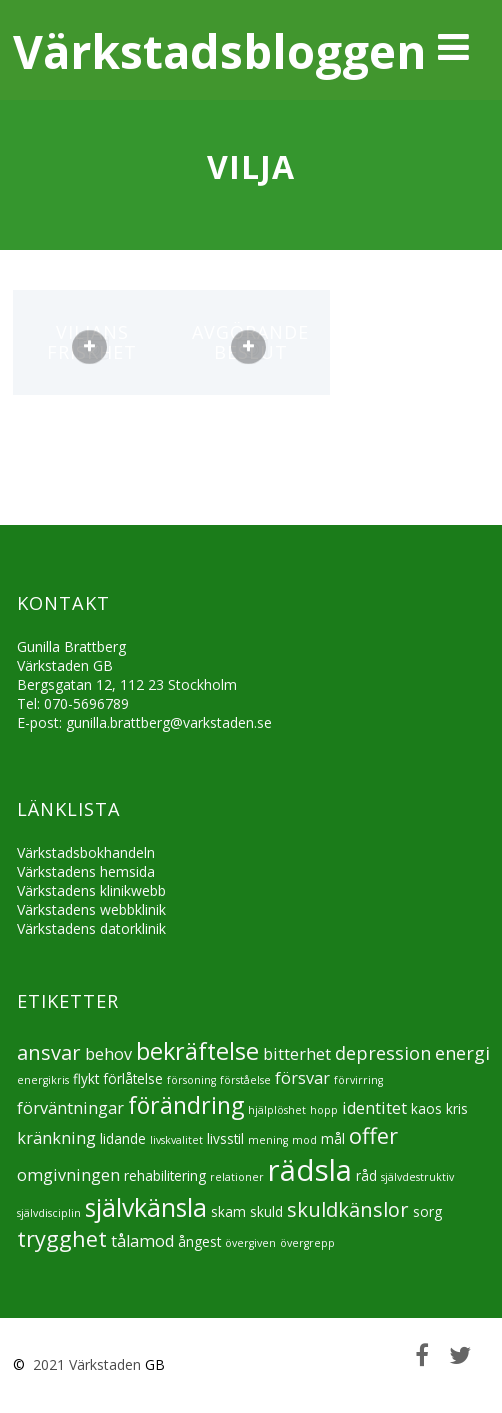  Describe the element at coordinates (49, 1213) in the screenshot. I see `självdisciplin [självdisciplin (4 objekt)]` at that location.